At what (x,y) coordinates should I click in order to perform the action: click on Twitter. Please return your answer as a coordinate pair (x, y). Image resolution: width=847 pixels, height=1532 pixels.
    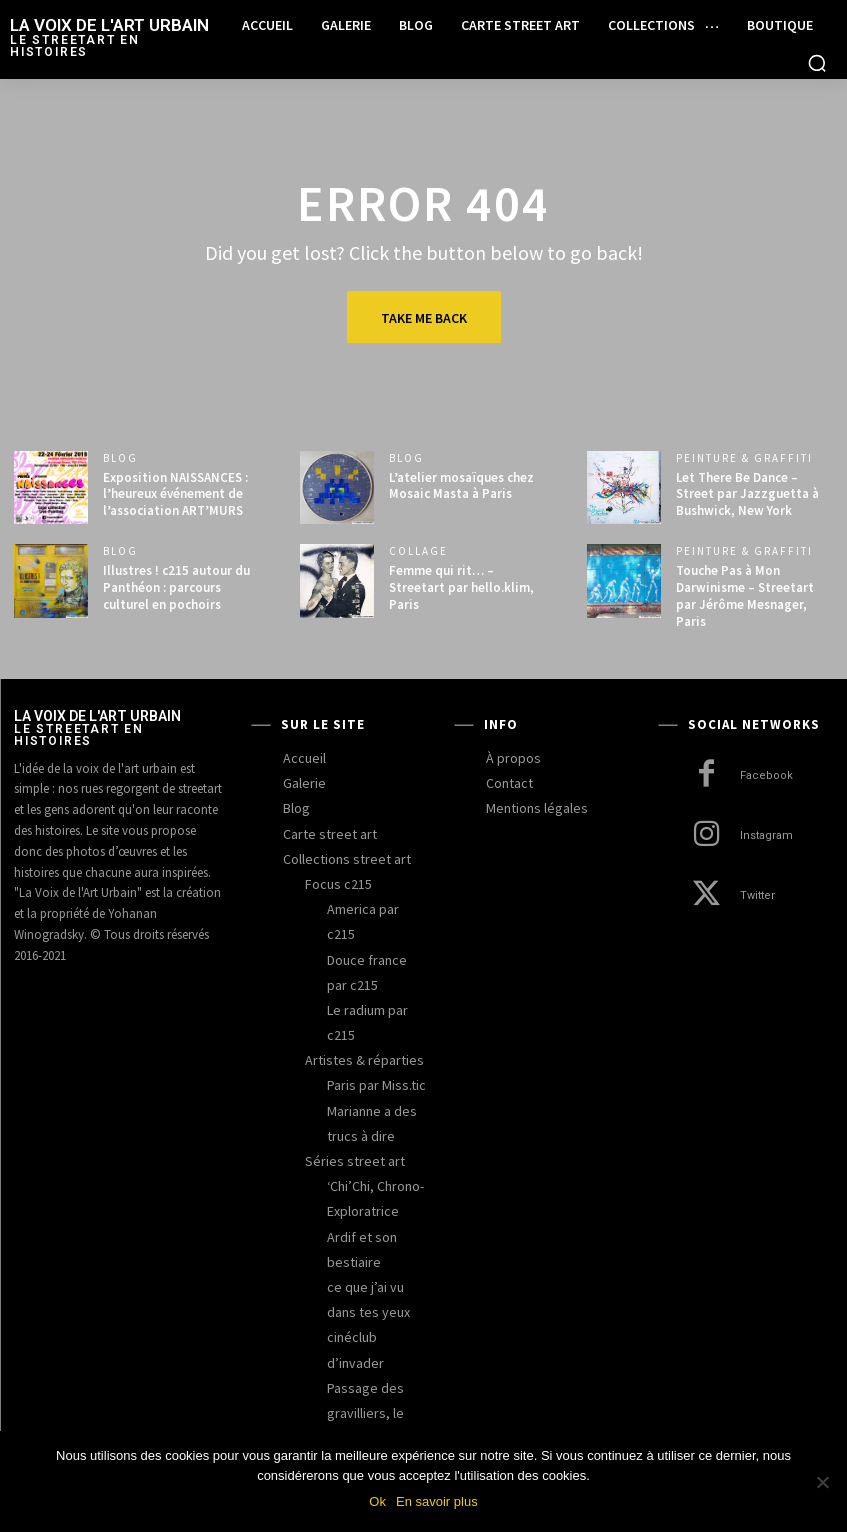
    Looking at the image, I should click on (757, 895).